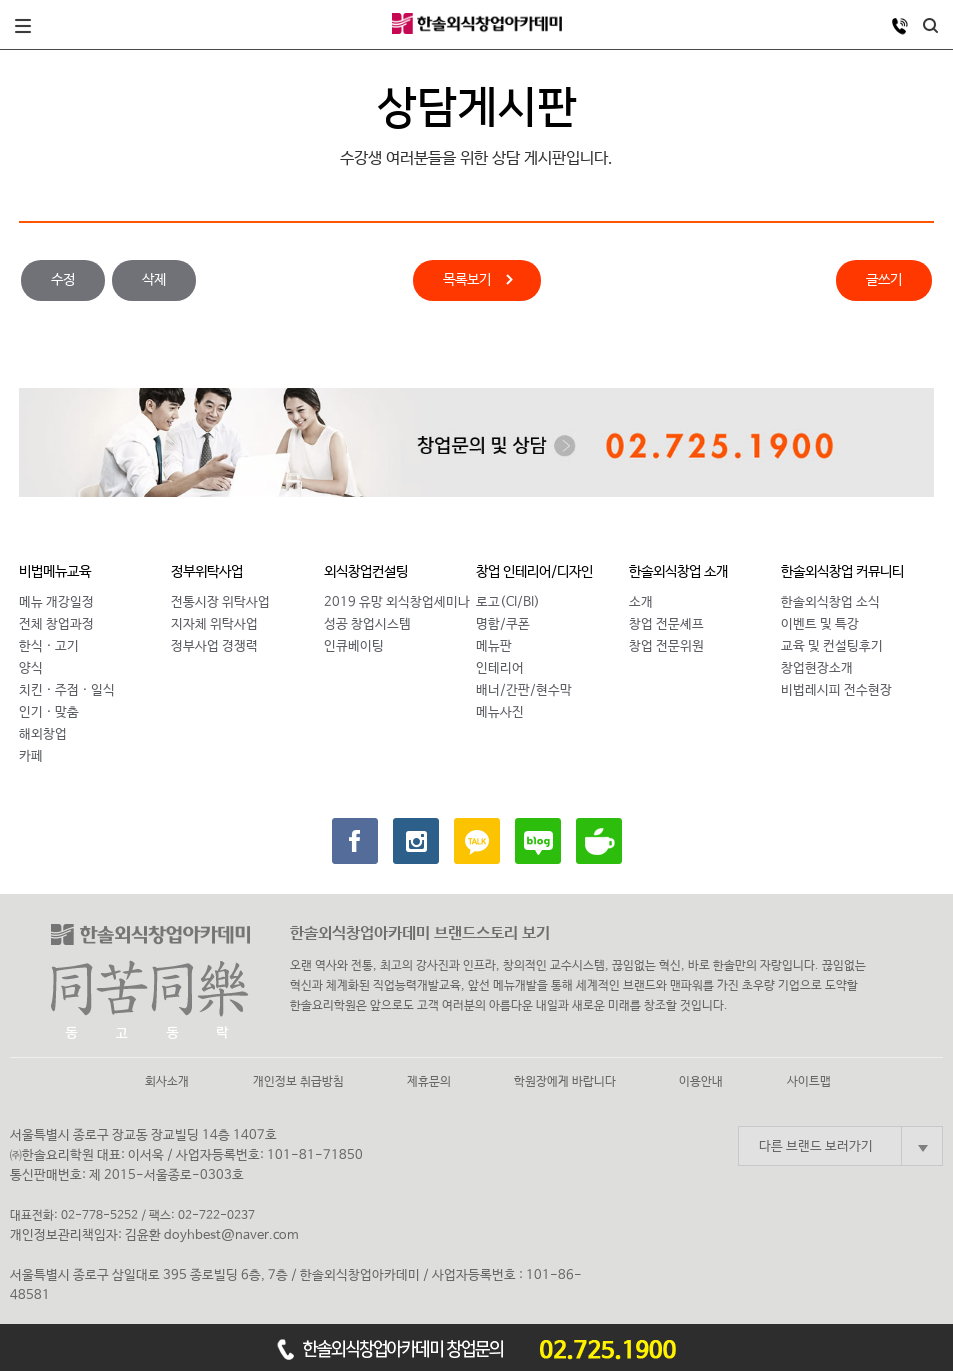 Image resolution: width=953 pixels, height=1371 pixels. What do you see at coordinates (565, 1082) in the screenshot?
I see `학원장에게 바랍니다` at bounding box center [565, 1082].